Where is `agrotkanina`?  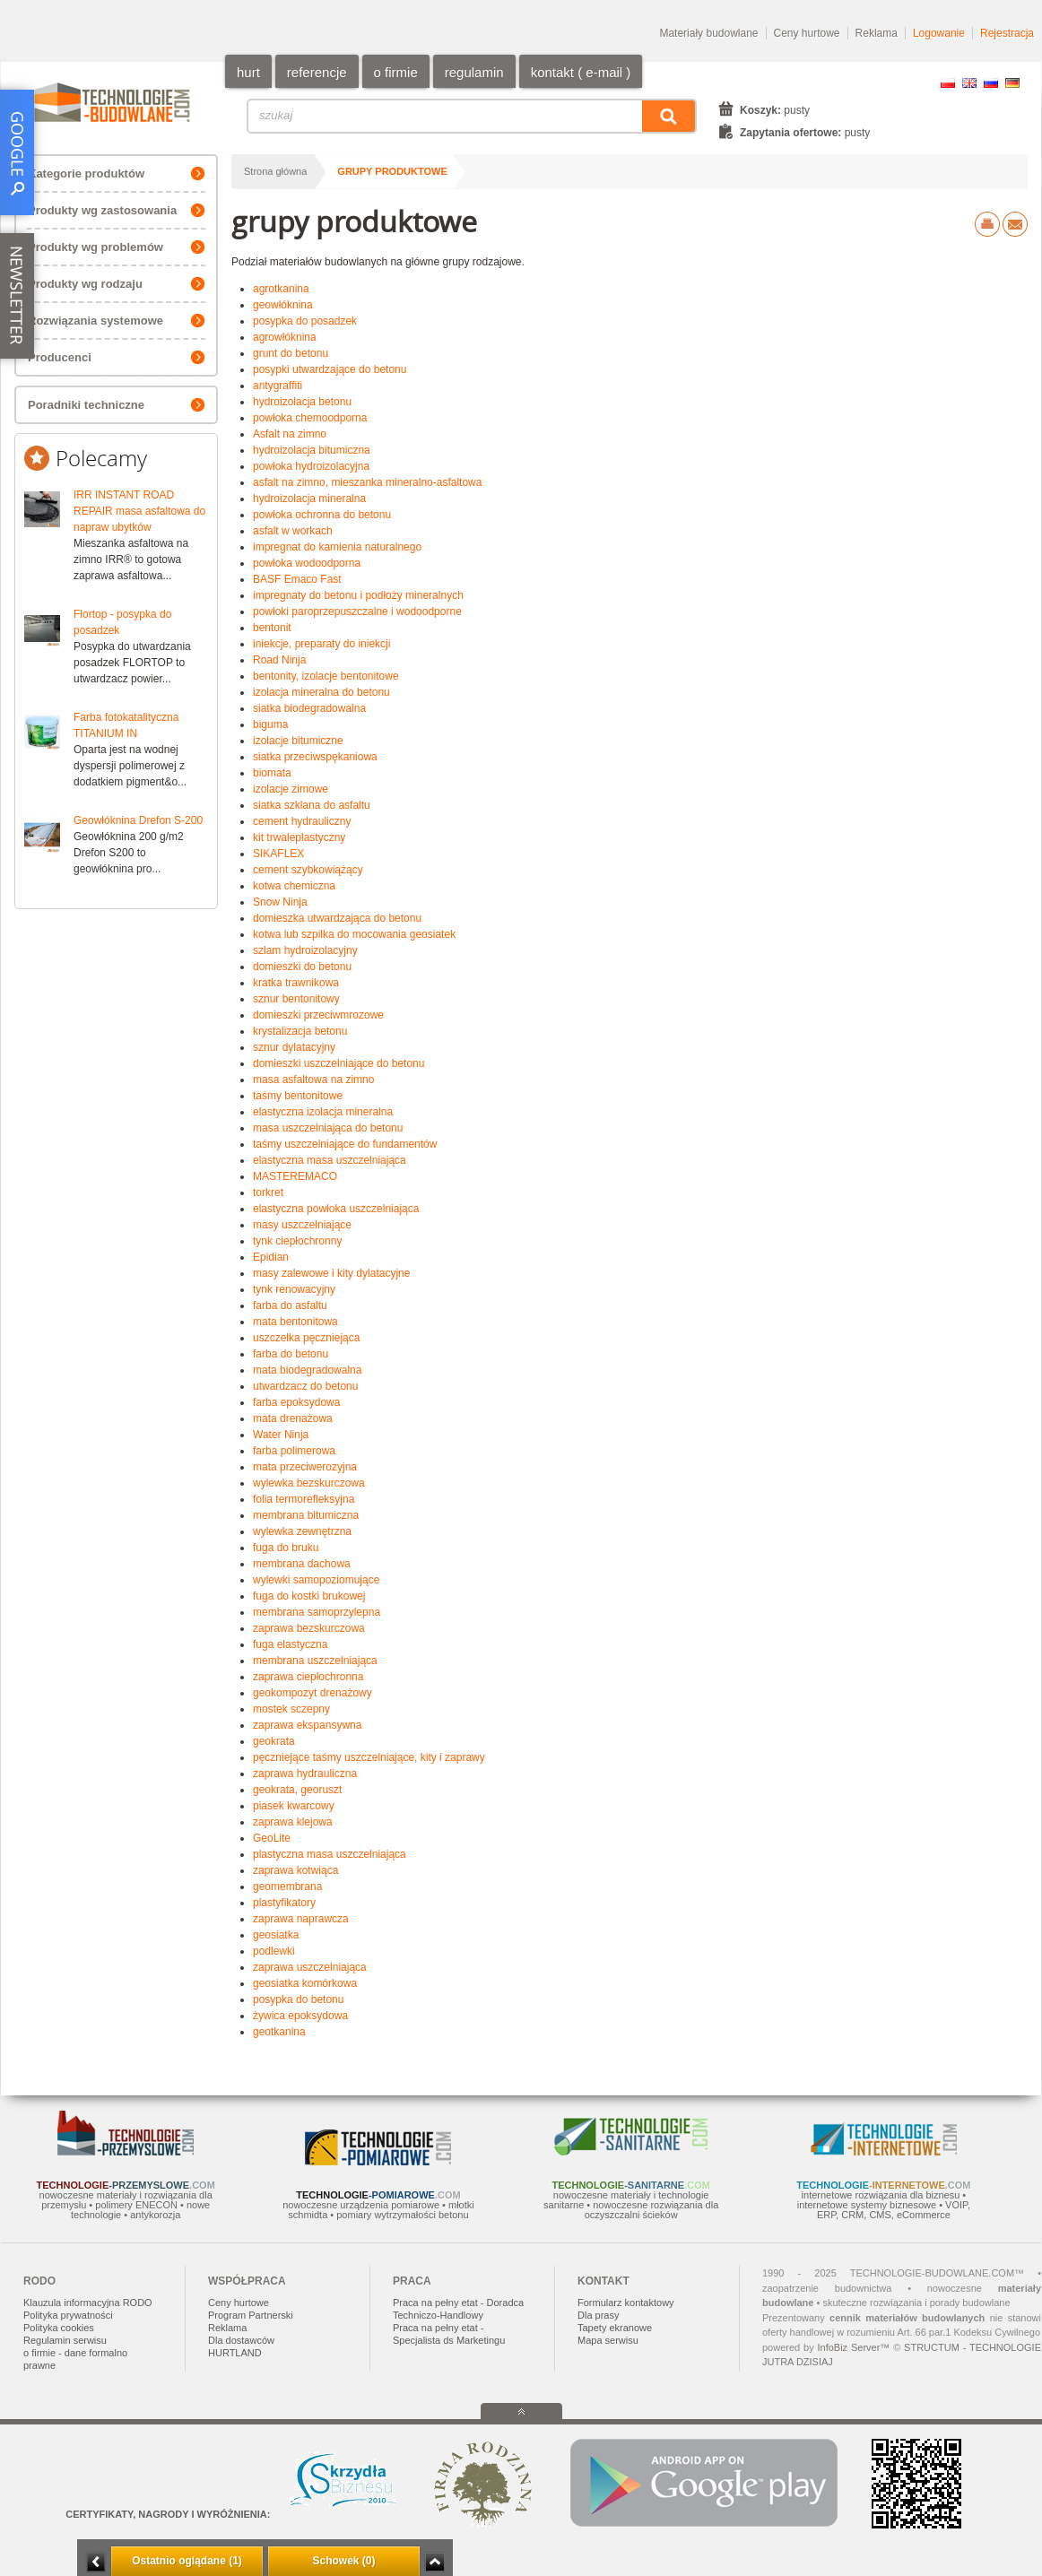 agrotkanina is located at coordinates (281, 288).